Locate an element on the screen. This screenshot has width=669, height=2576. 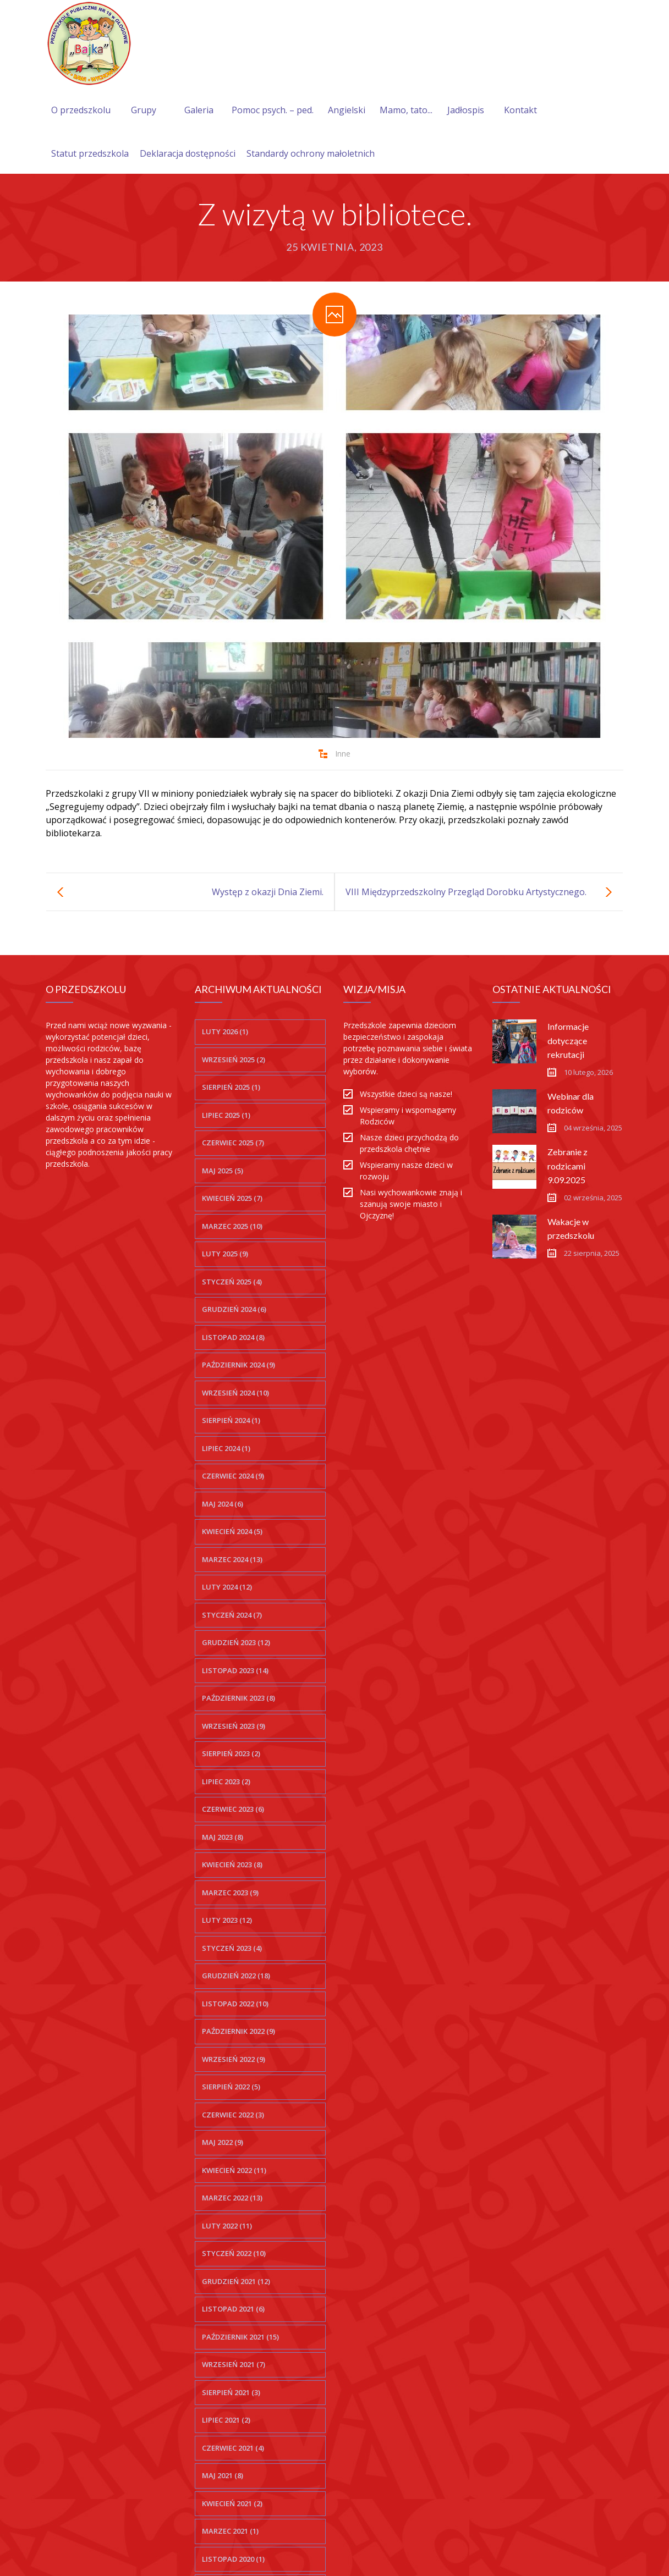
luty 2022 (11) is located at coordinates (227, 2226).